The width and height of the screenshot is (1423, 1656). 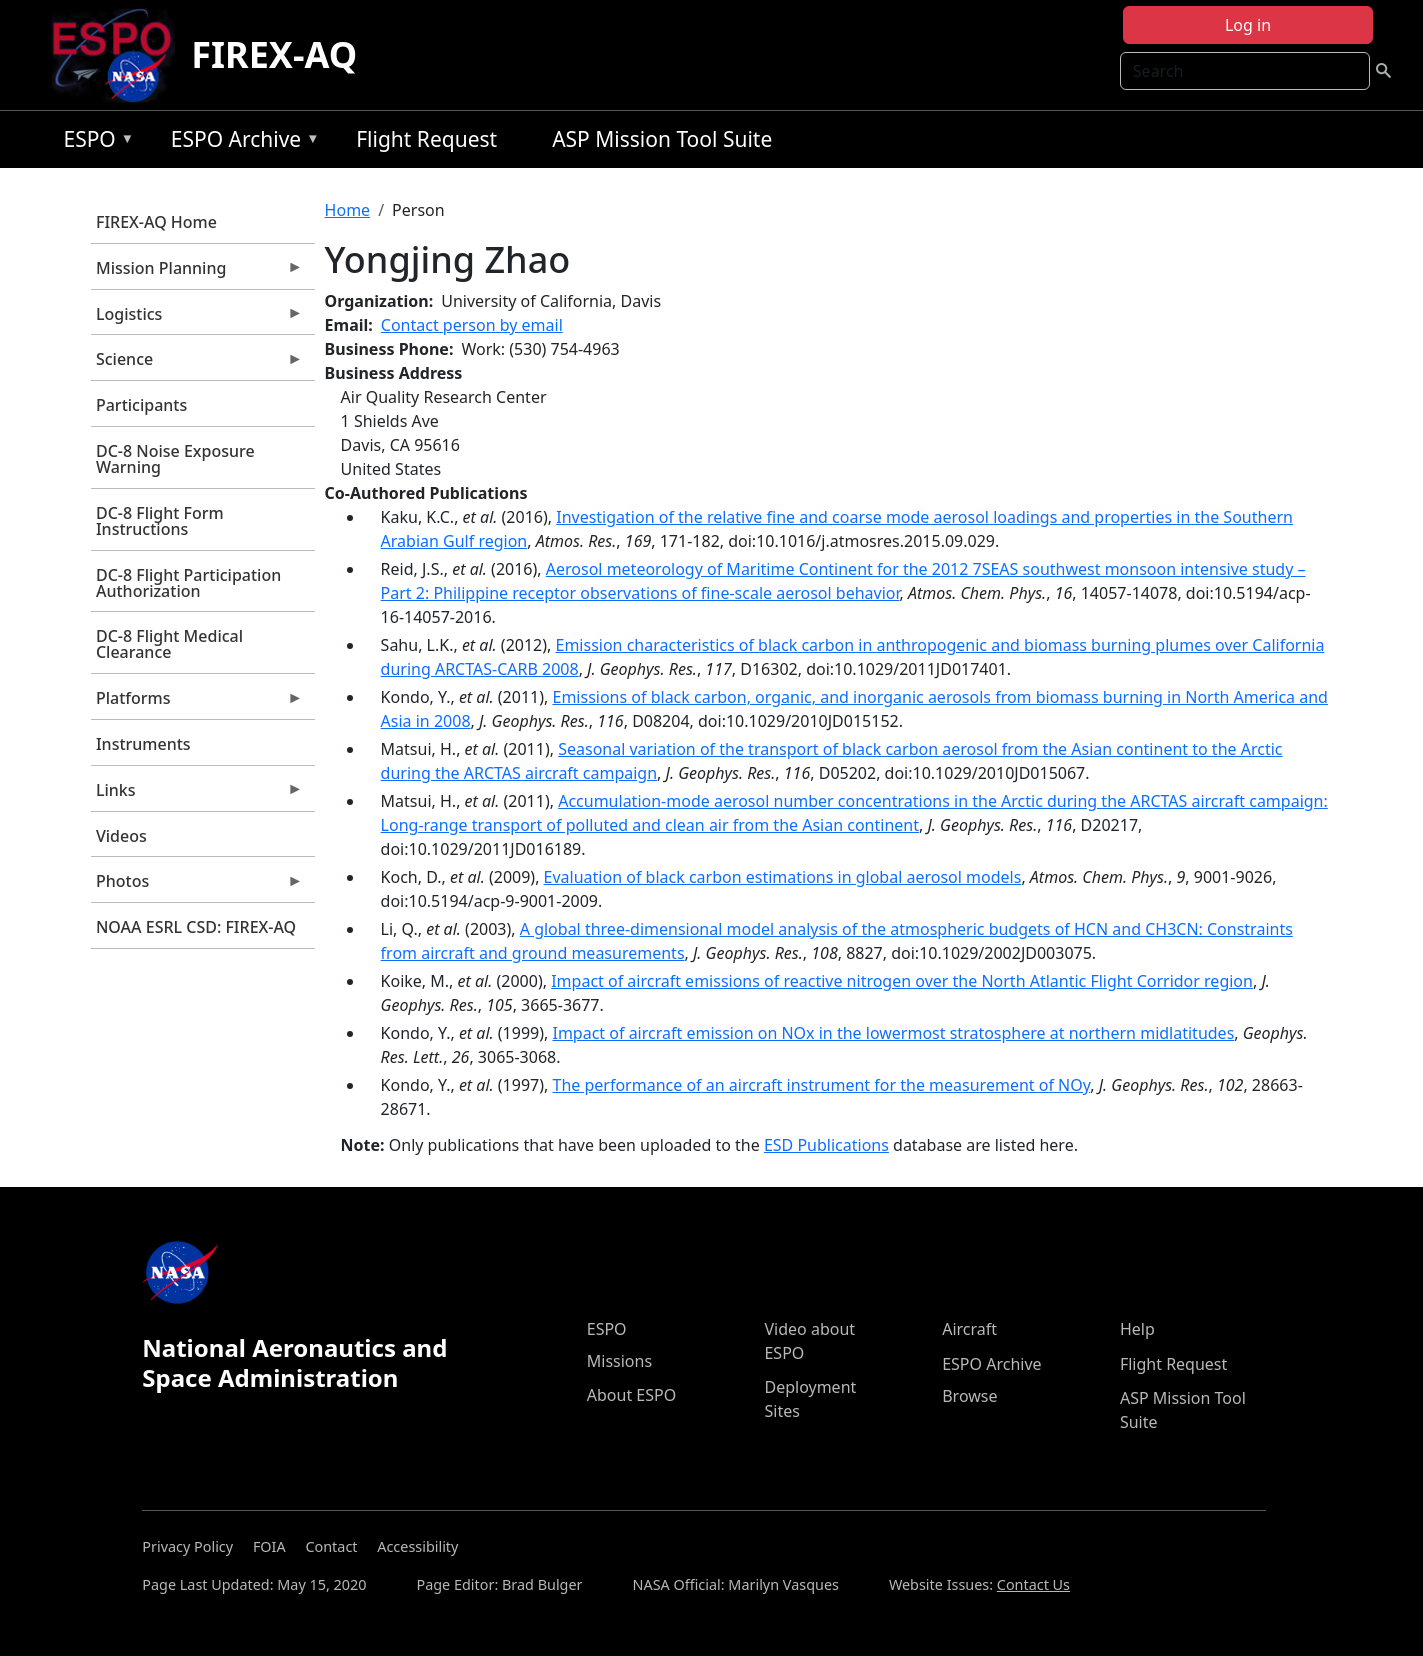 I want to click on ESPO Archive, so click(x=240, y=142).